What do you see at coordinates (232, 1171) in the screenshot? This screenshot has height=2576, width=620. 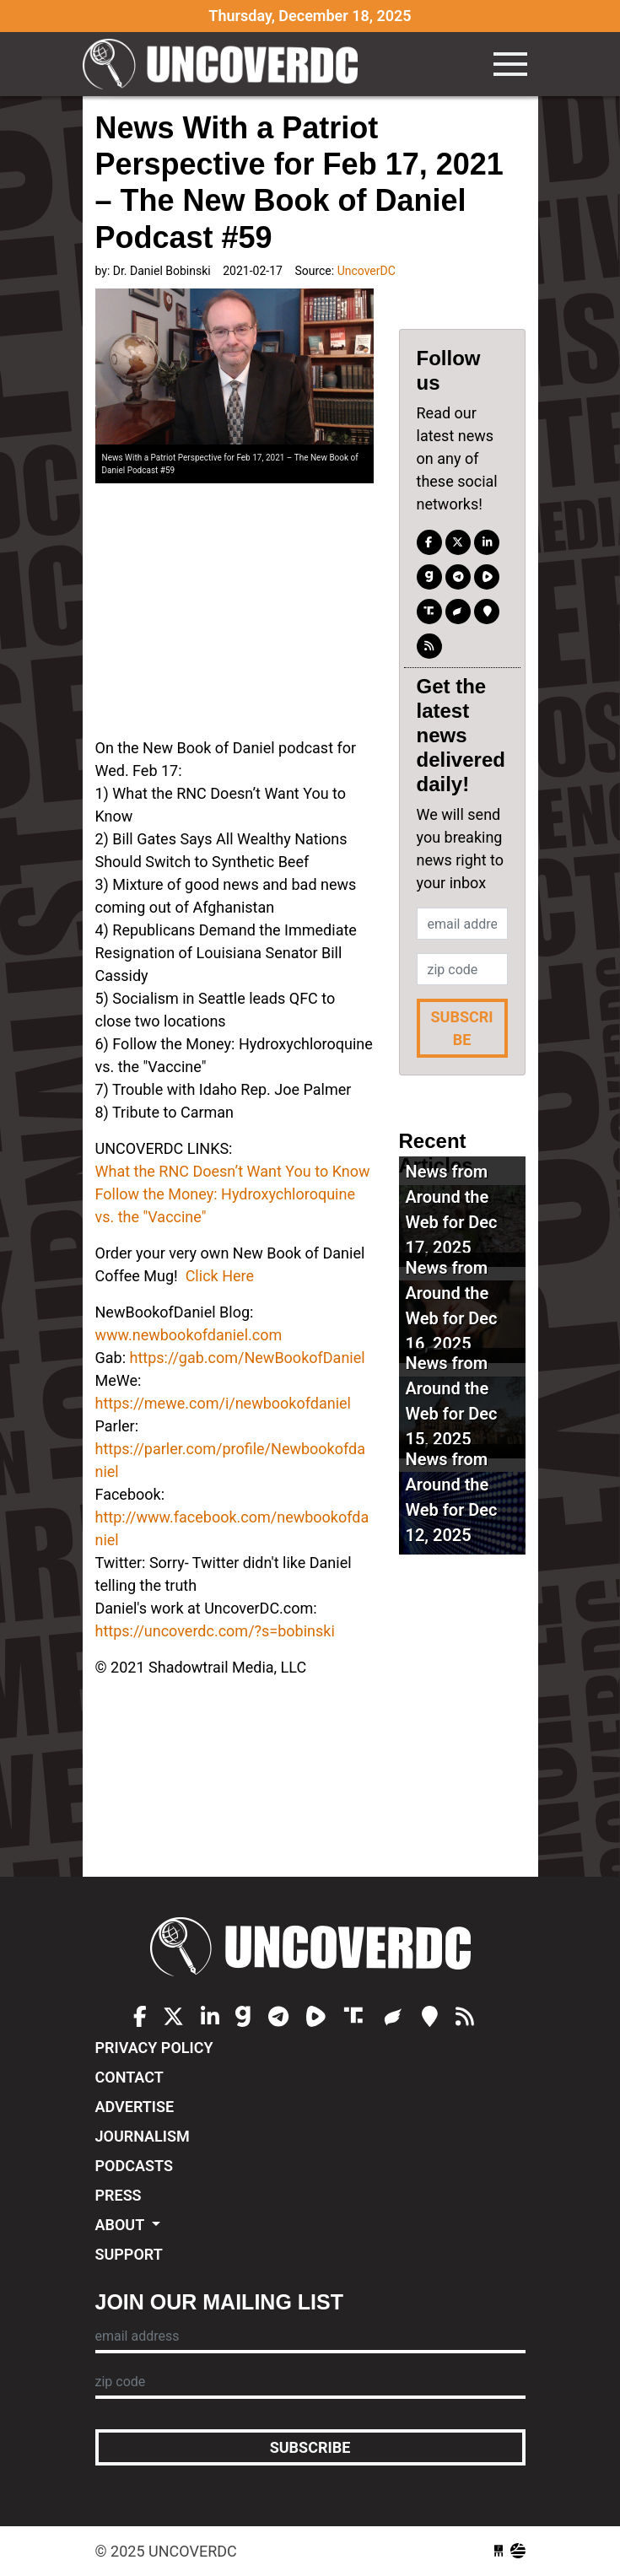 I see `What the RNC Doesn’t Want You to Know` at bounding box center [232, 1171].